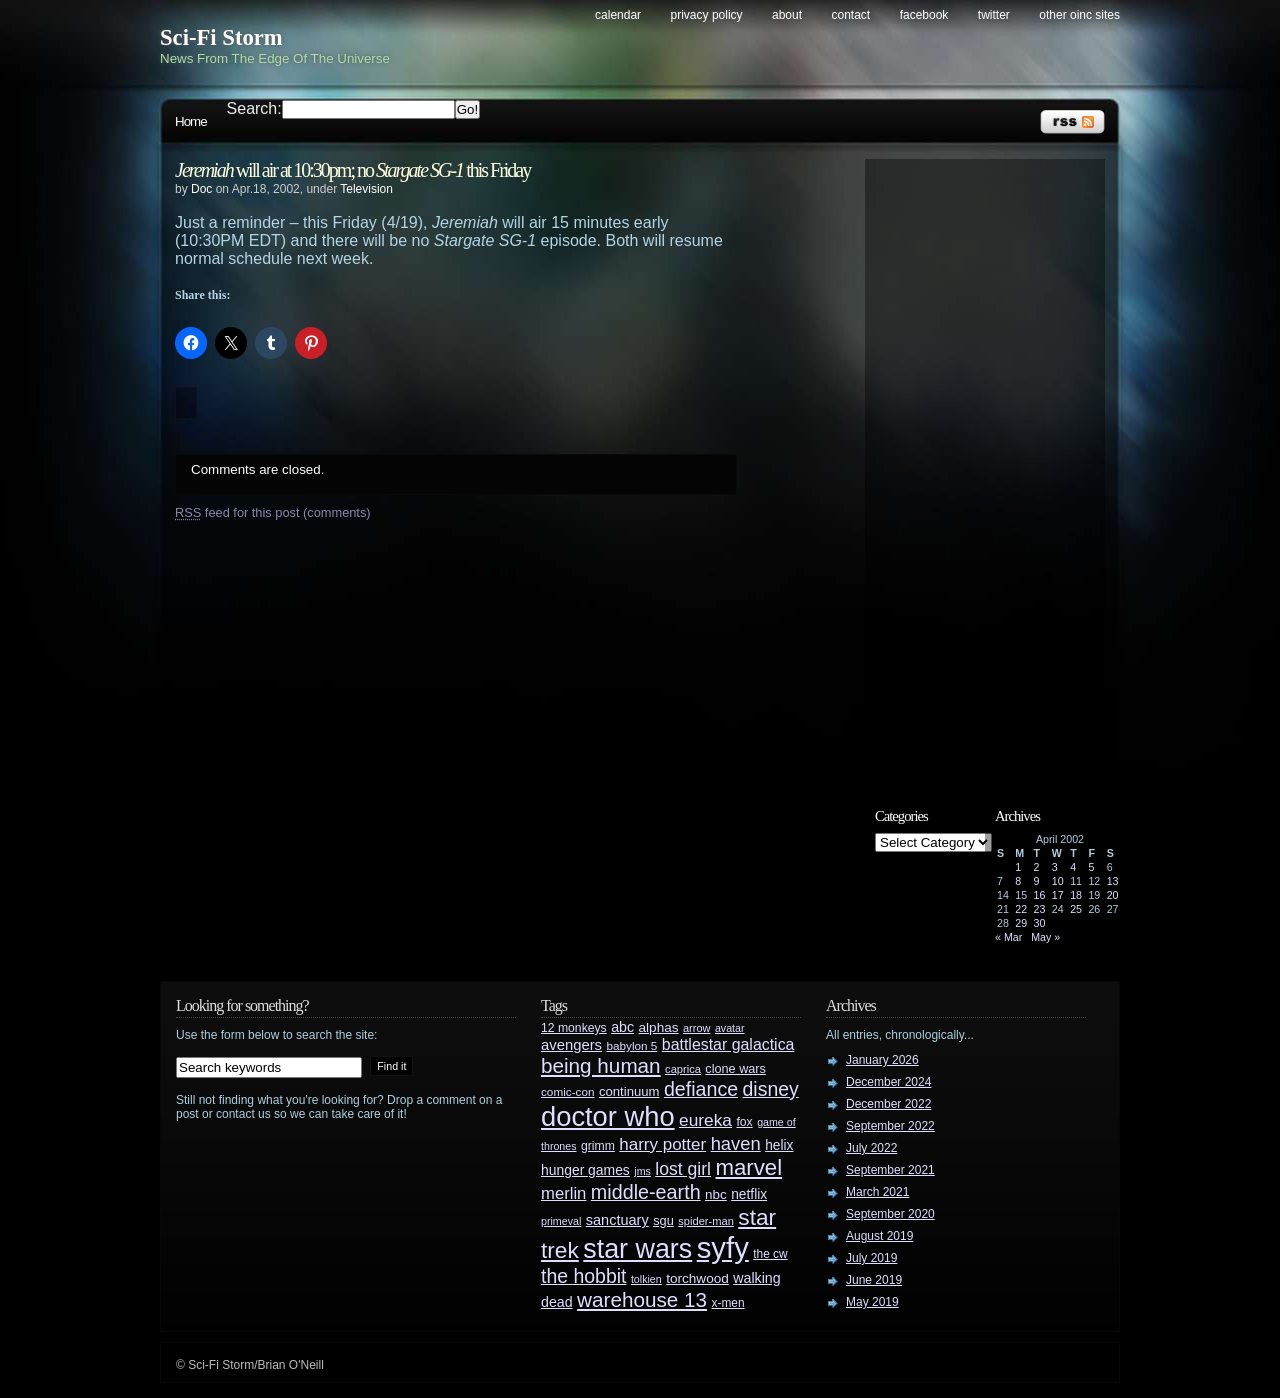  What do you see at coordinates (735, 1069) in the screenshot?
I see `clone wars [clone wars (31 items)]` at bounding box center [735, 1069].